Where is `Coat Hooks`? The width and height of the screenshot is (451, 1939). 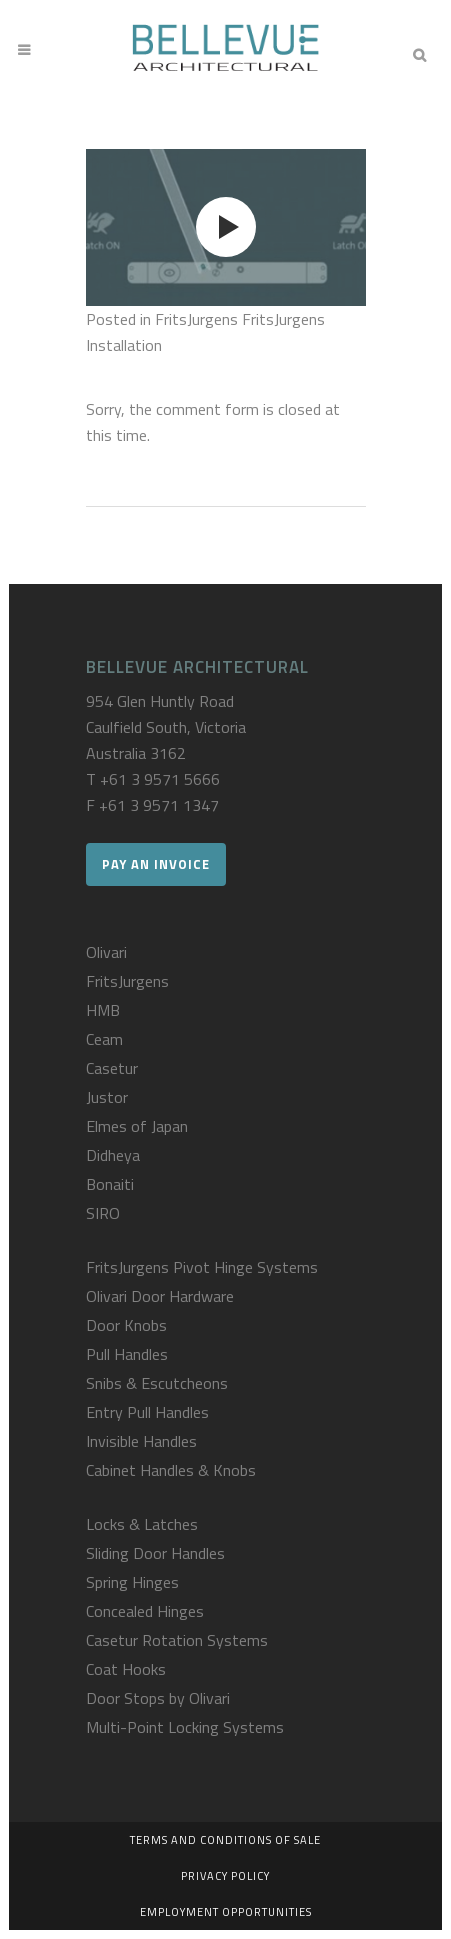 Coat Hooks is located at coordinates (126, 1669).